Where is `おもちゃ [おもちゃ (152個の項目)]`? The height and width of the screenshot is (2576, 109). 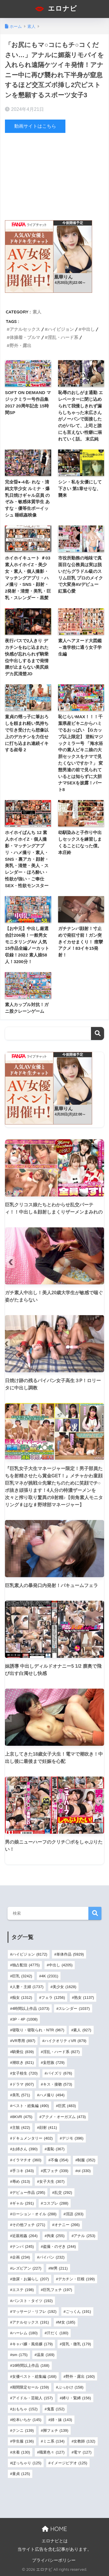
おもちゃ [おもちゃ (152個の項目)] is located at coordinates (24, 2409).